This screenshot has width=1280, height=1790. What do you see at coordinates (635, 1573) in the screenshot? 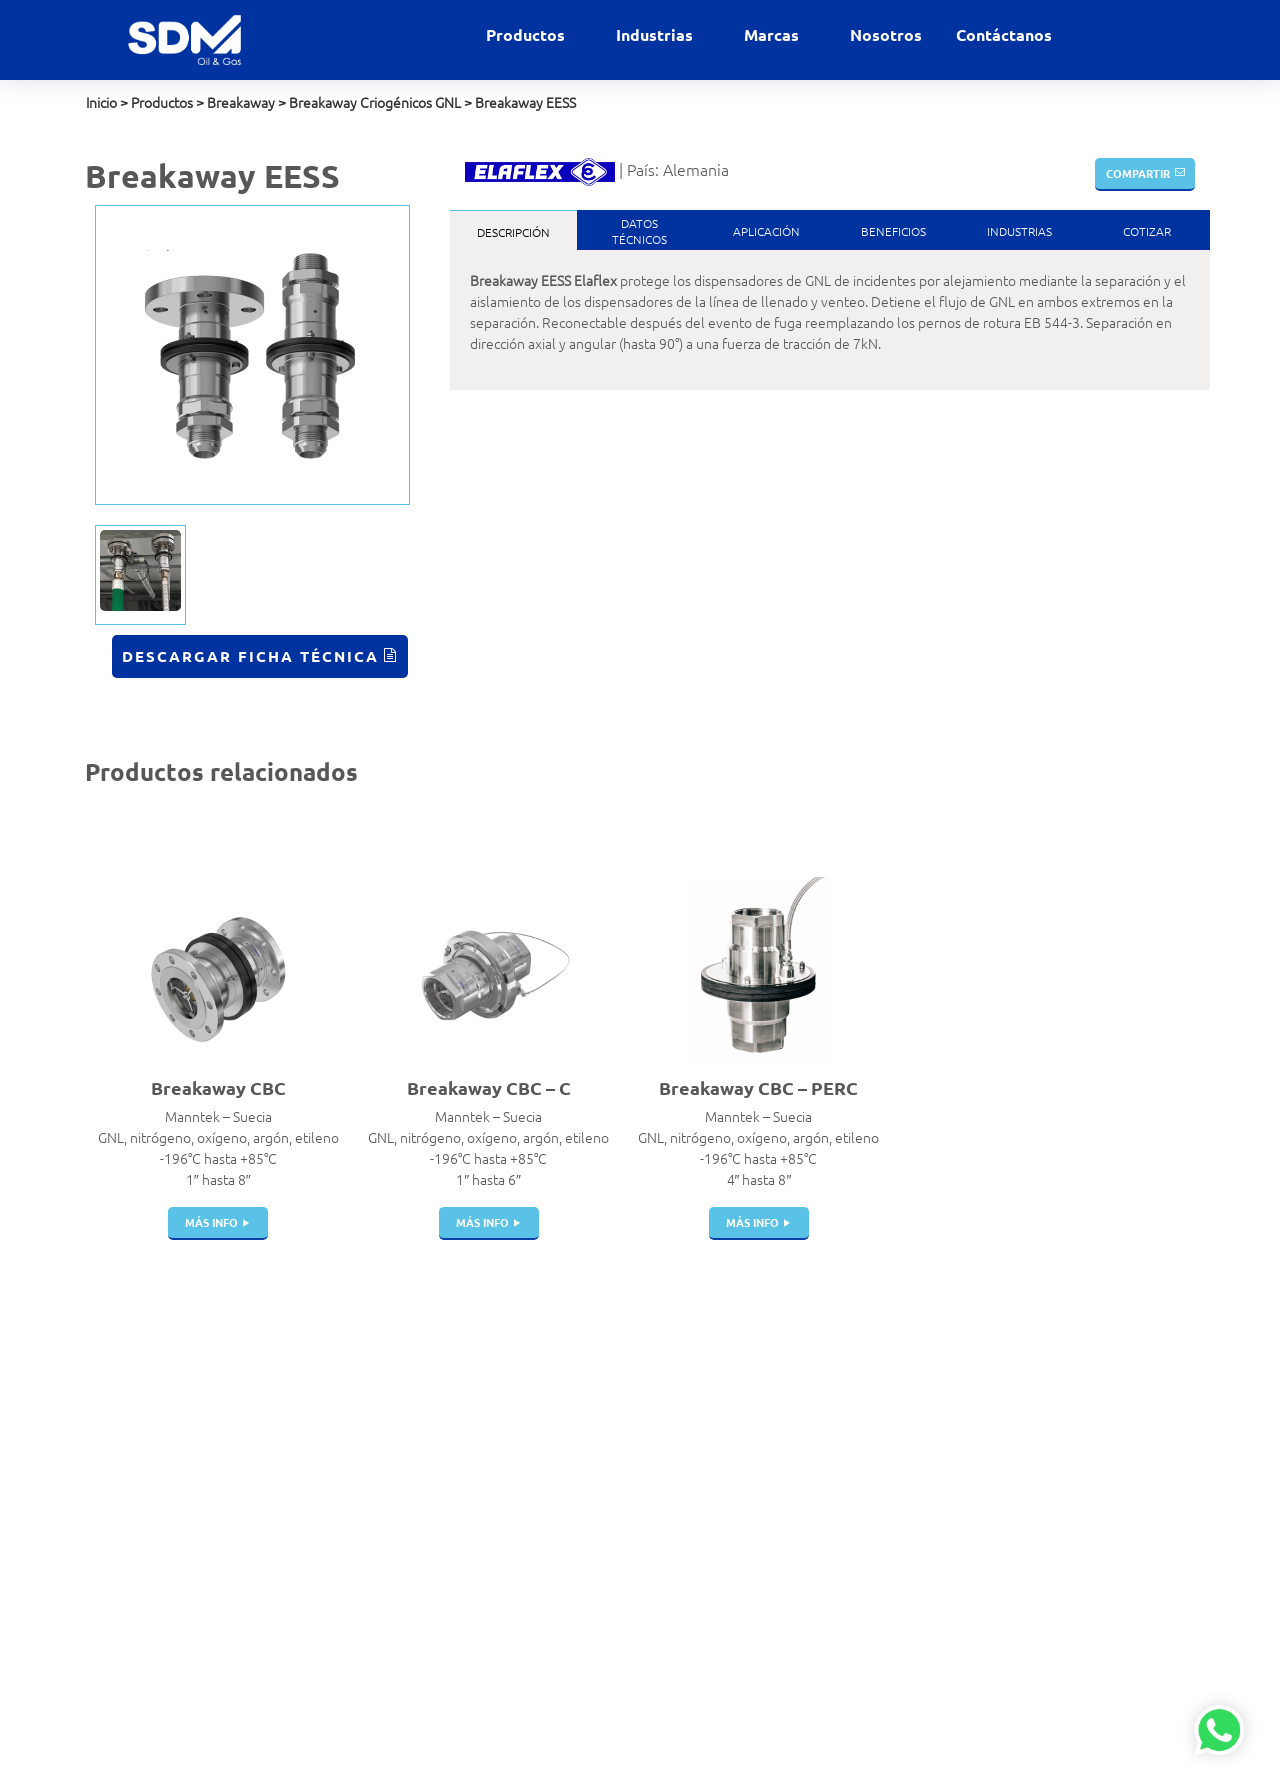
I see `GNL Gas Natural Licuado` at bounding box center [635, 1573].